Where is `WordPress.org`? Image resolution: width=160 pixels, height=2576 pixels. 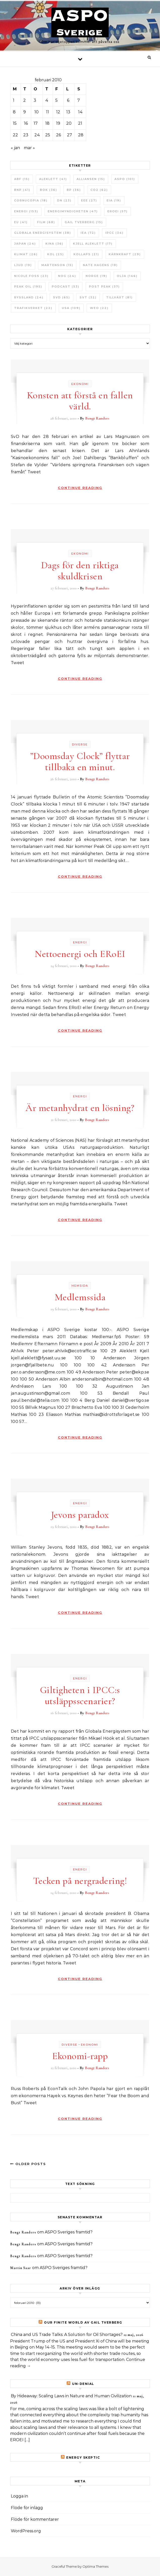 WordPress.org is located at coordinates (26, 2531).